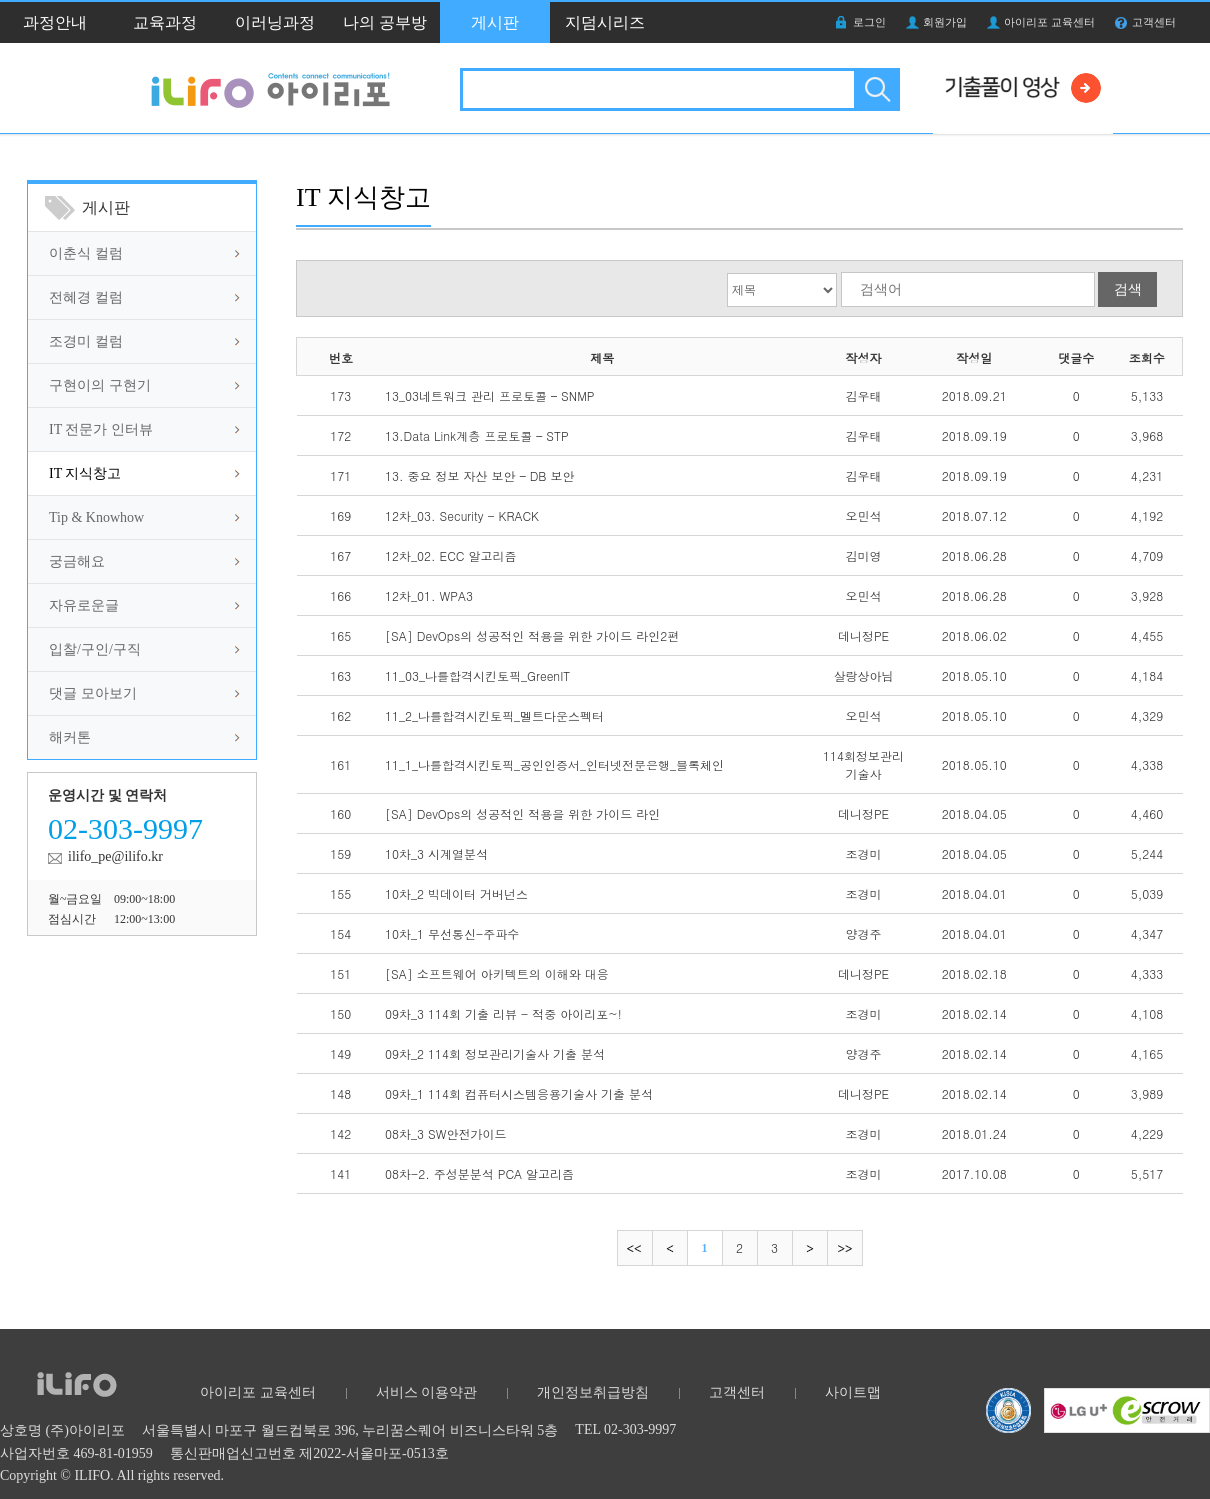  I want to click on [SA] 소프트웨어 아키텍트의 이해와 대응, so click(497, 973).